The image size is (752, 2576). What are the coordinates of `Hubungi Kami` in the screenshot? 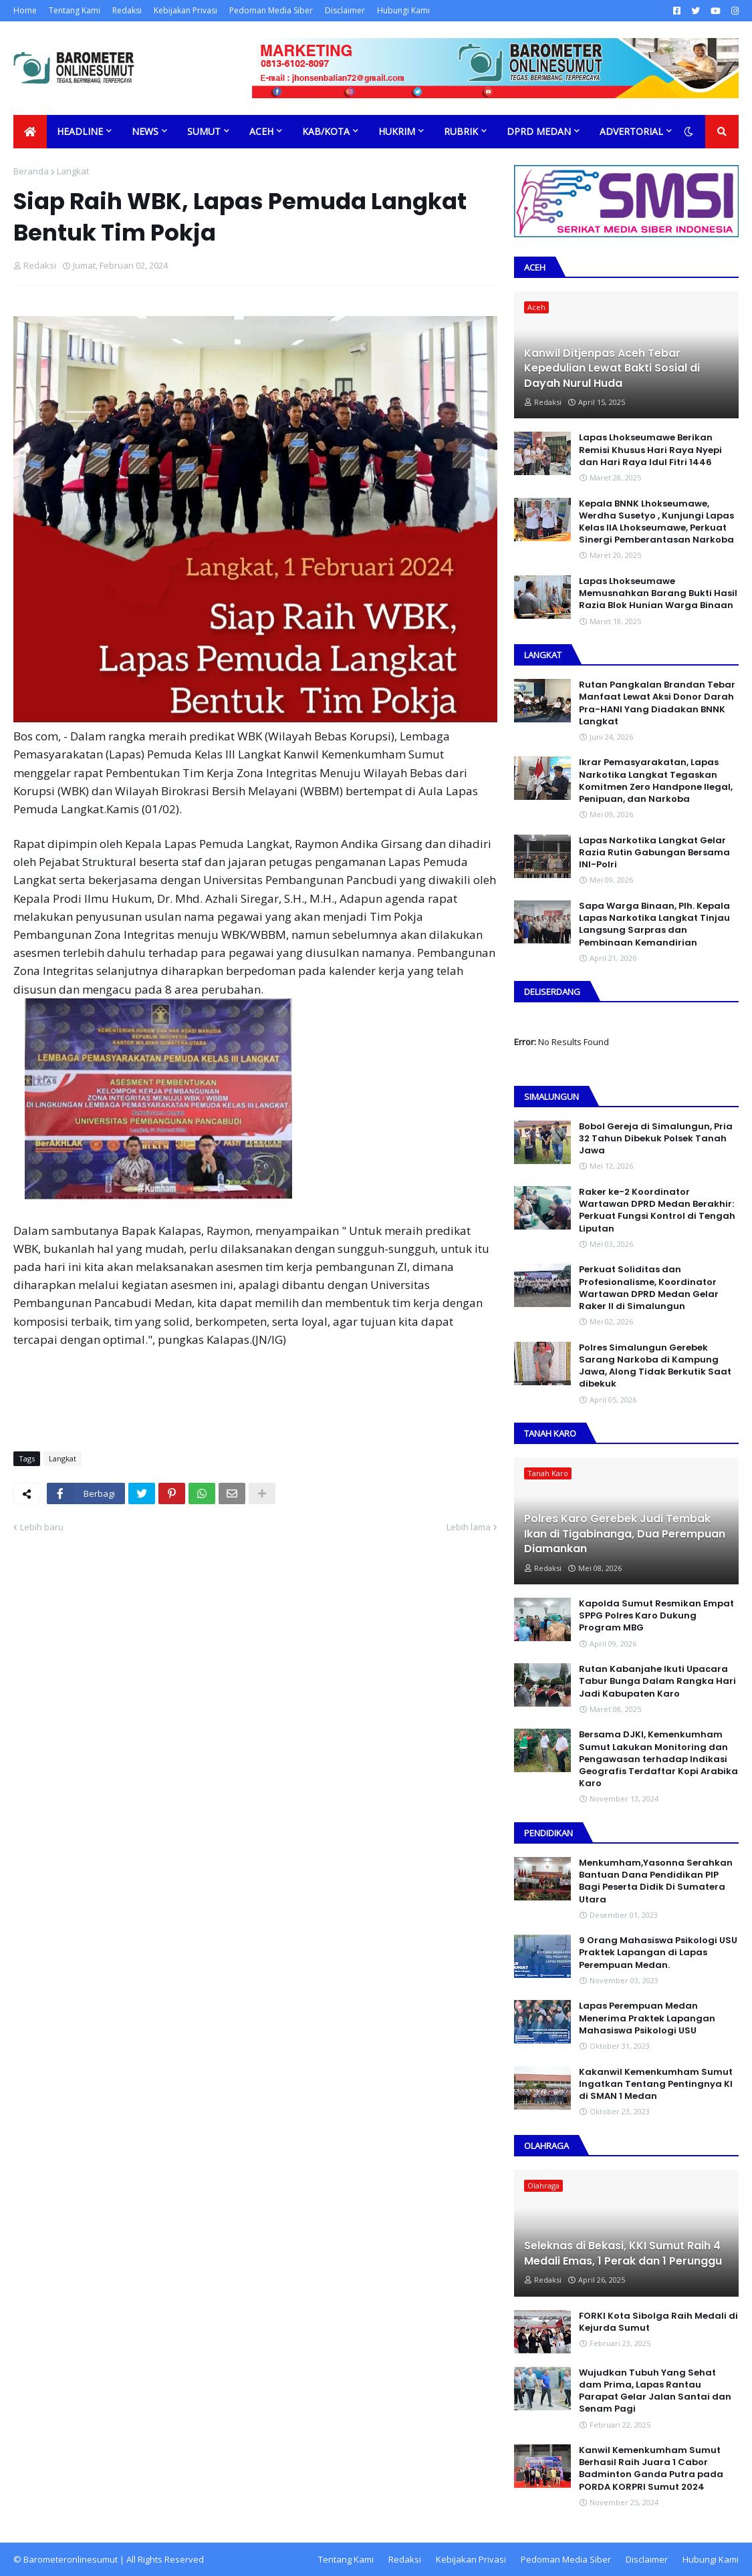 It's located at (403, 10).